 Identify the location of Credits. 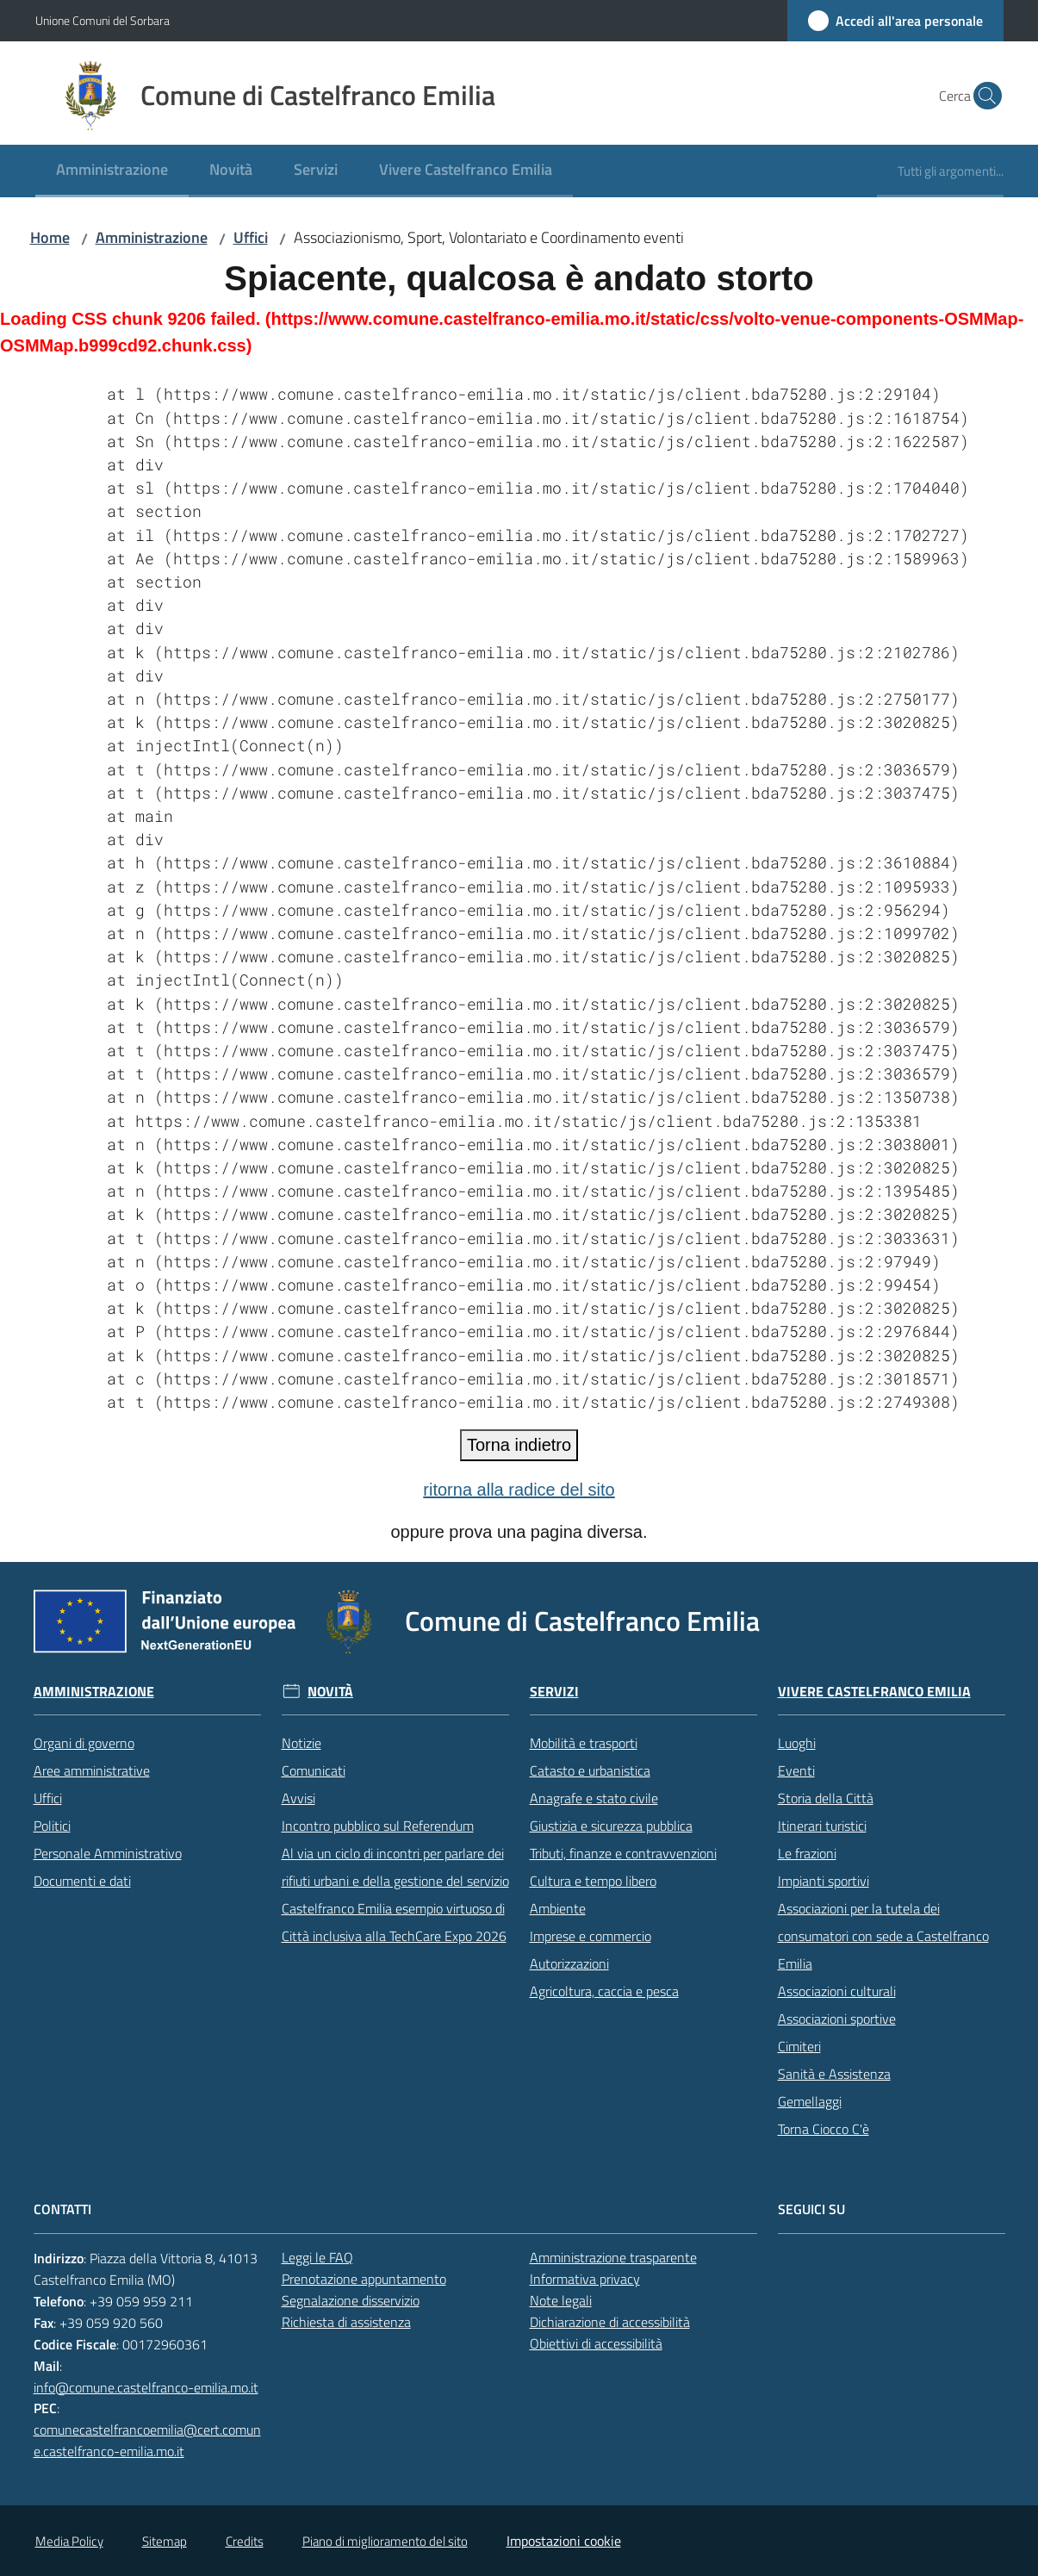
(245, 2541).